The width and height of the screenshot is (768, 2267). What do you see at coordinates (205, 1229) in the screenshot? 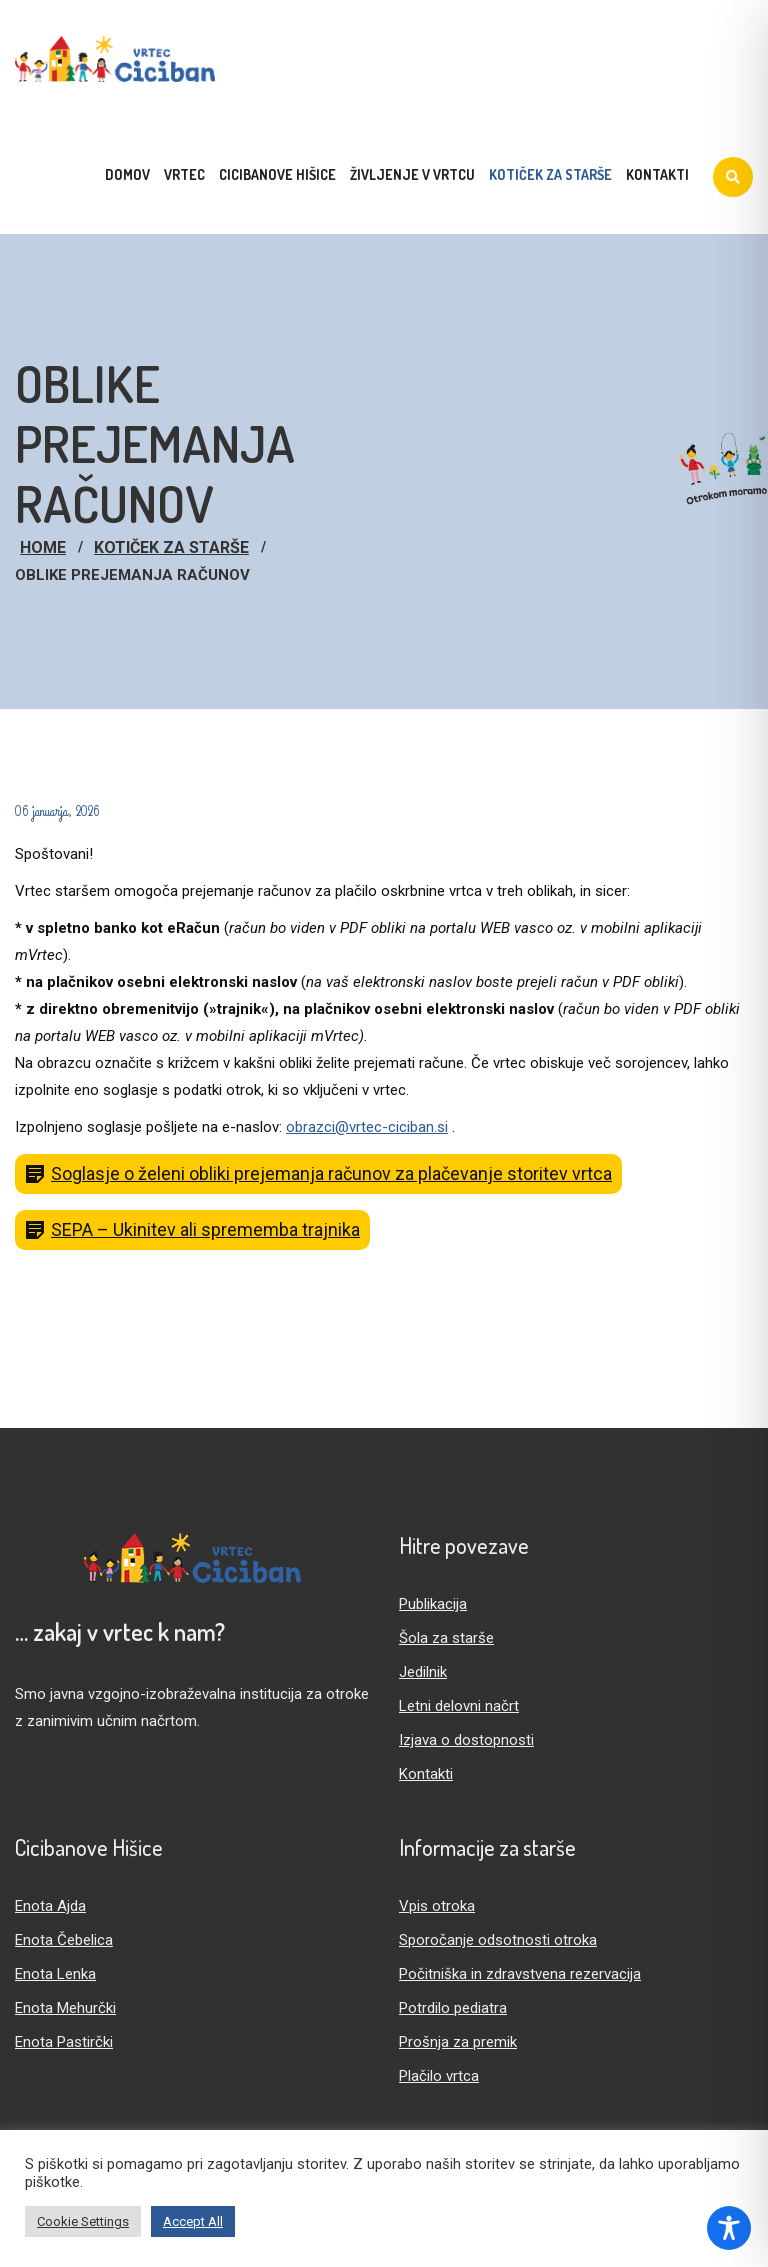
I see `SEPA – Ukinitev ali sprememba trajnika` at bounding box center [205, 1229].